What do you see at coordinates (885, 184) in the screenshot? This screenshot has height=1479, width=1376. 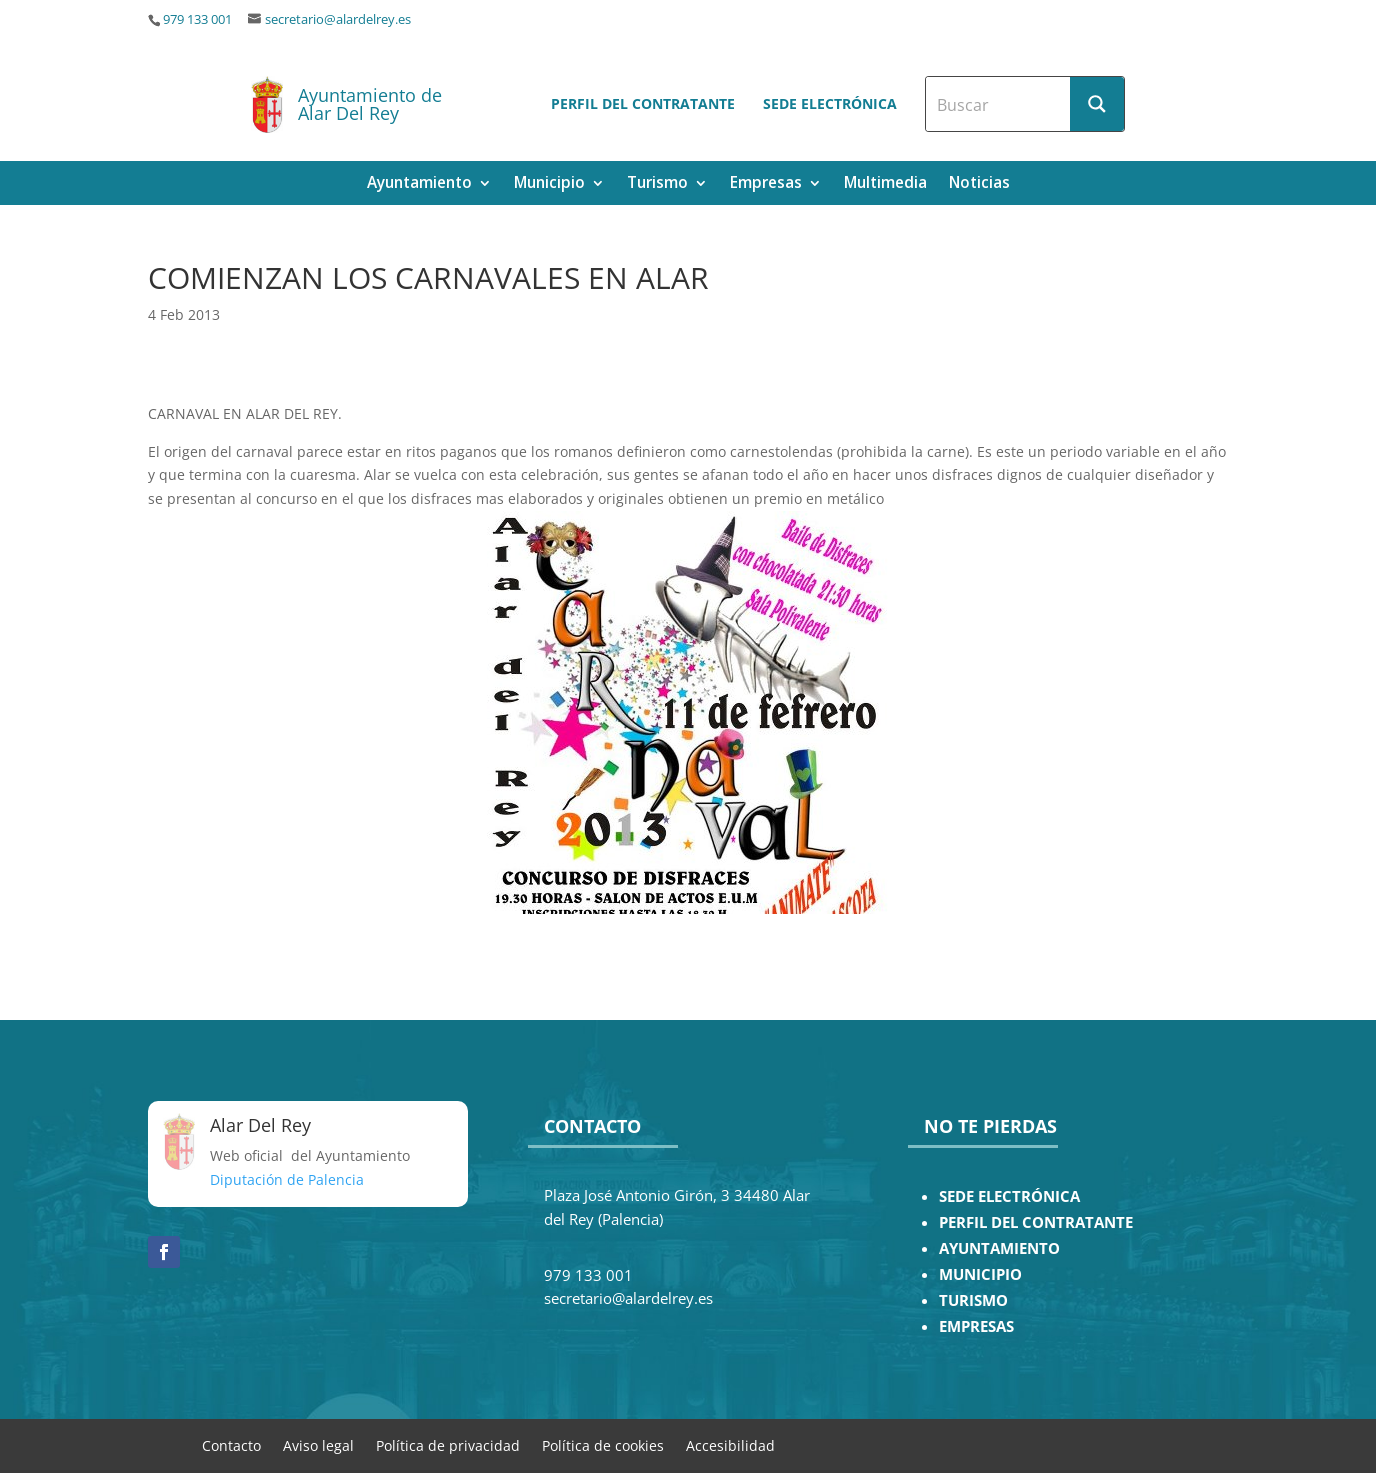 I see `Multimedia` at bounding box center [885, 184].